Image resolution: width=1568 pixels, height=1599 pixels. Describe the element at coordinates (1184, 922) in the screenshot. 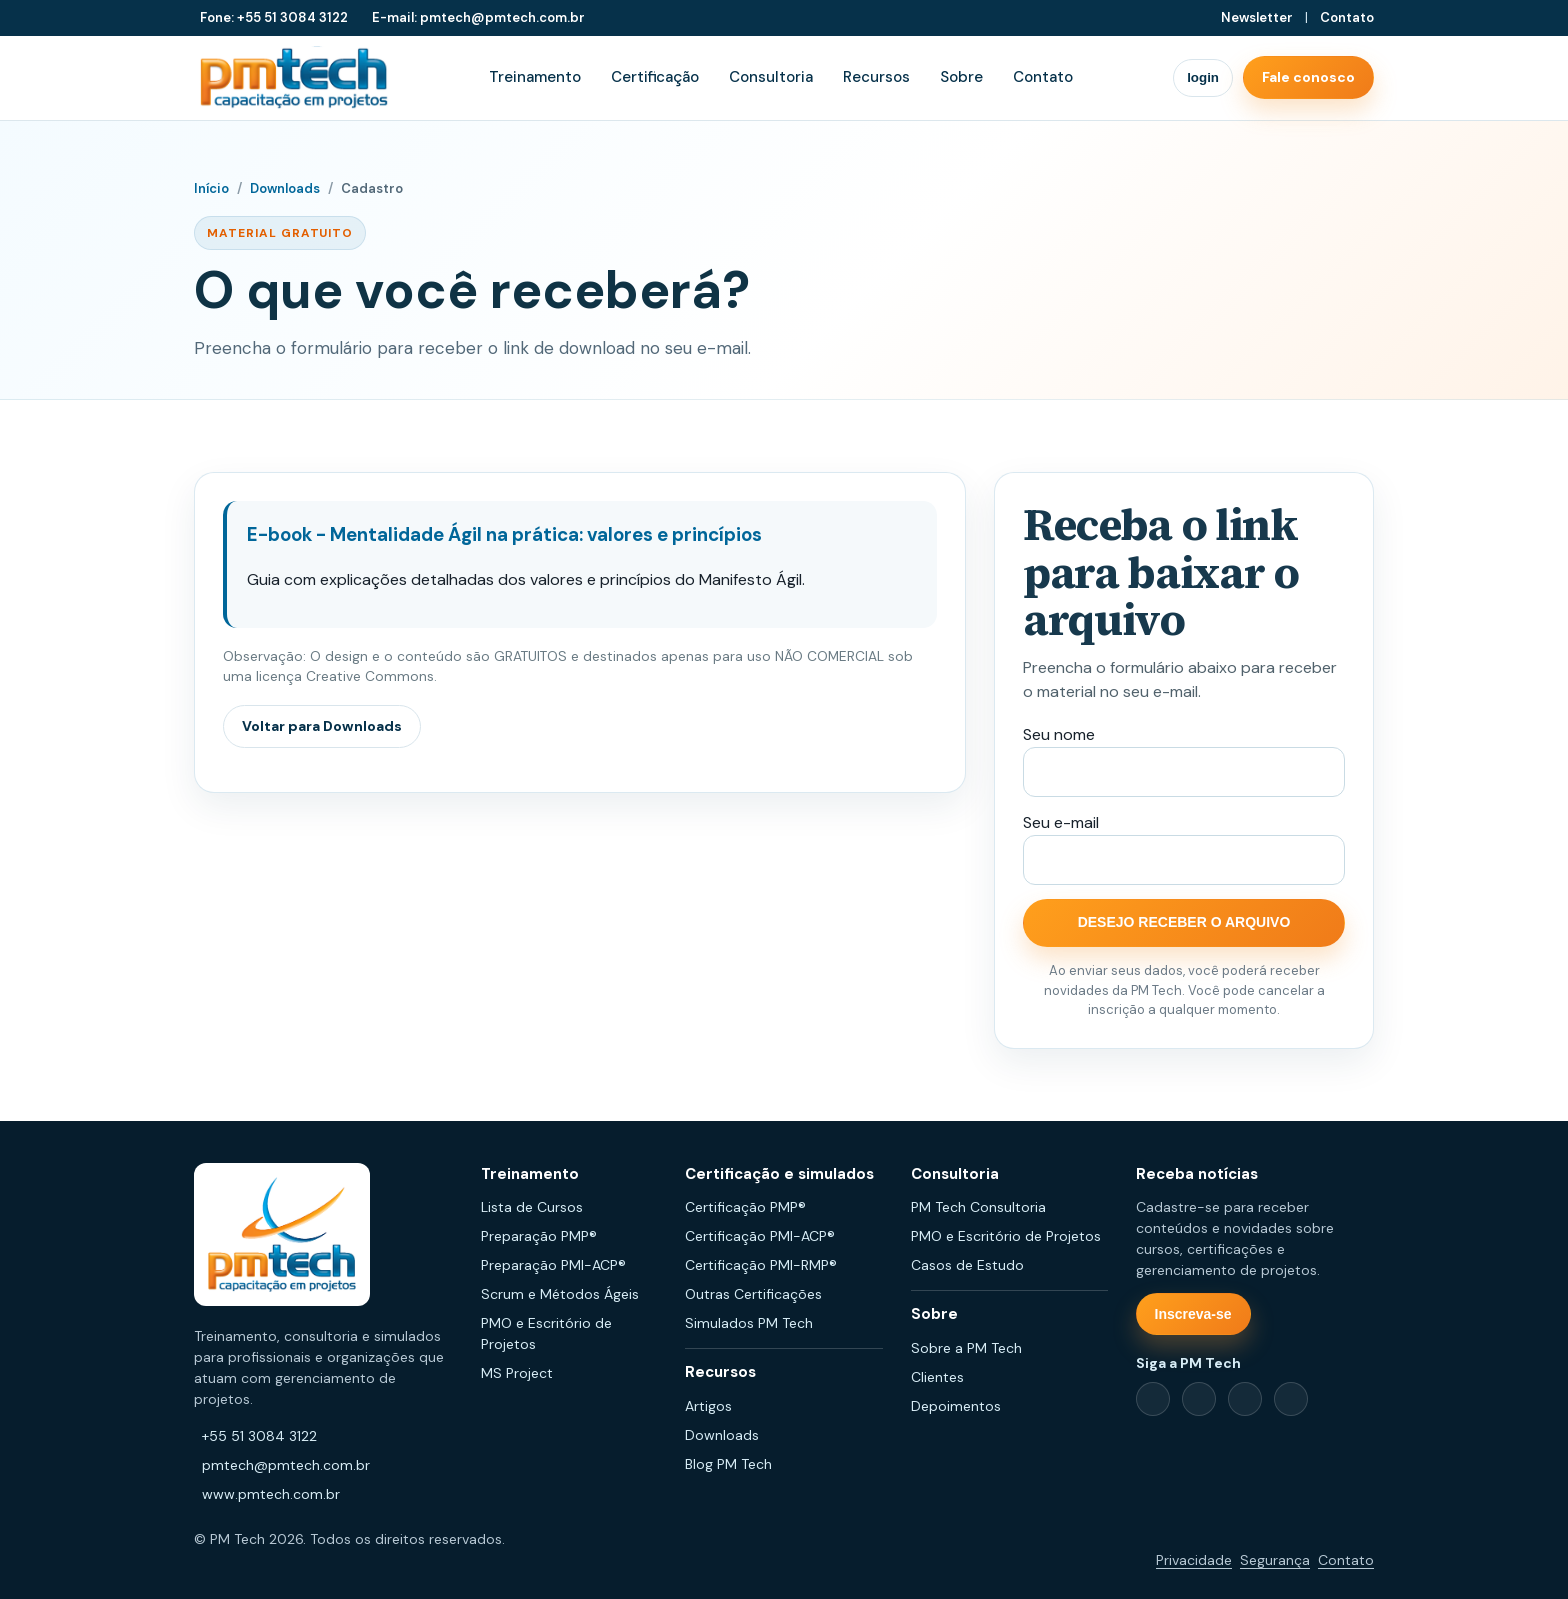

I see `DESEJO RECEBER O ARQUIVO` at that location.